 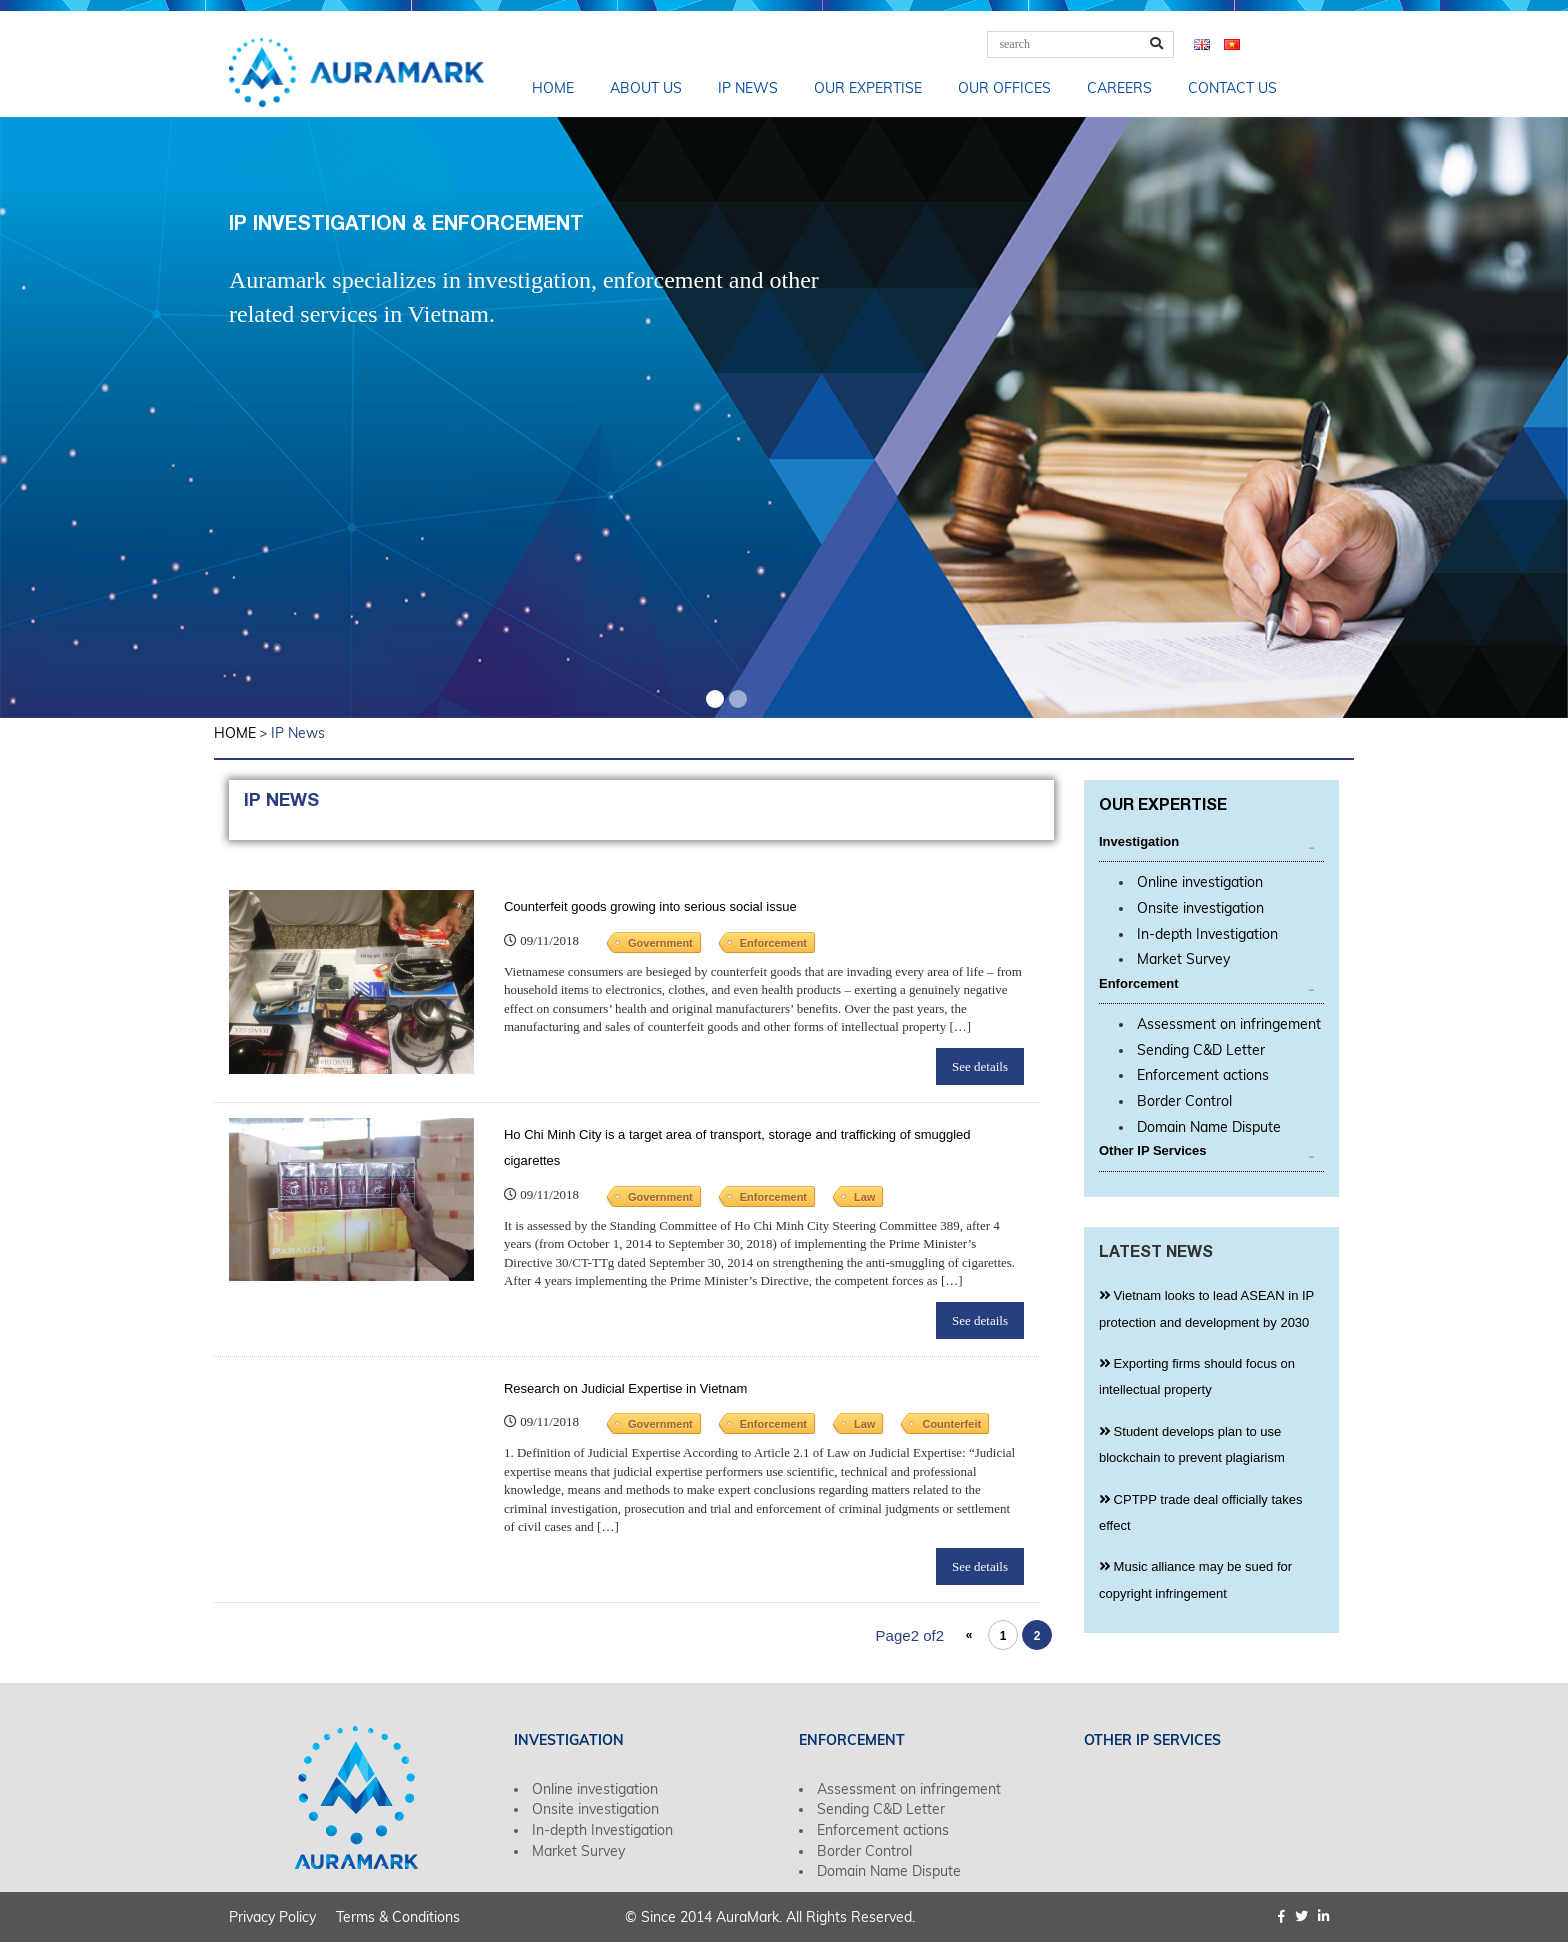 I want to click on Careers, so click(x=1119, y=88).